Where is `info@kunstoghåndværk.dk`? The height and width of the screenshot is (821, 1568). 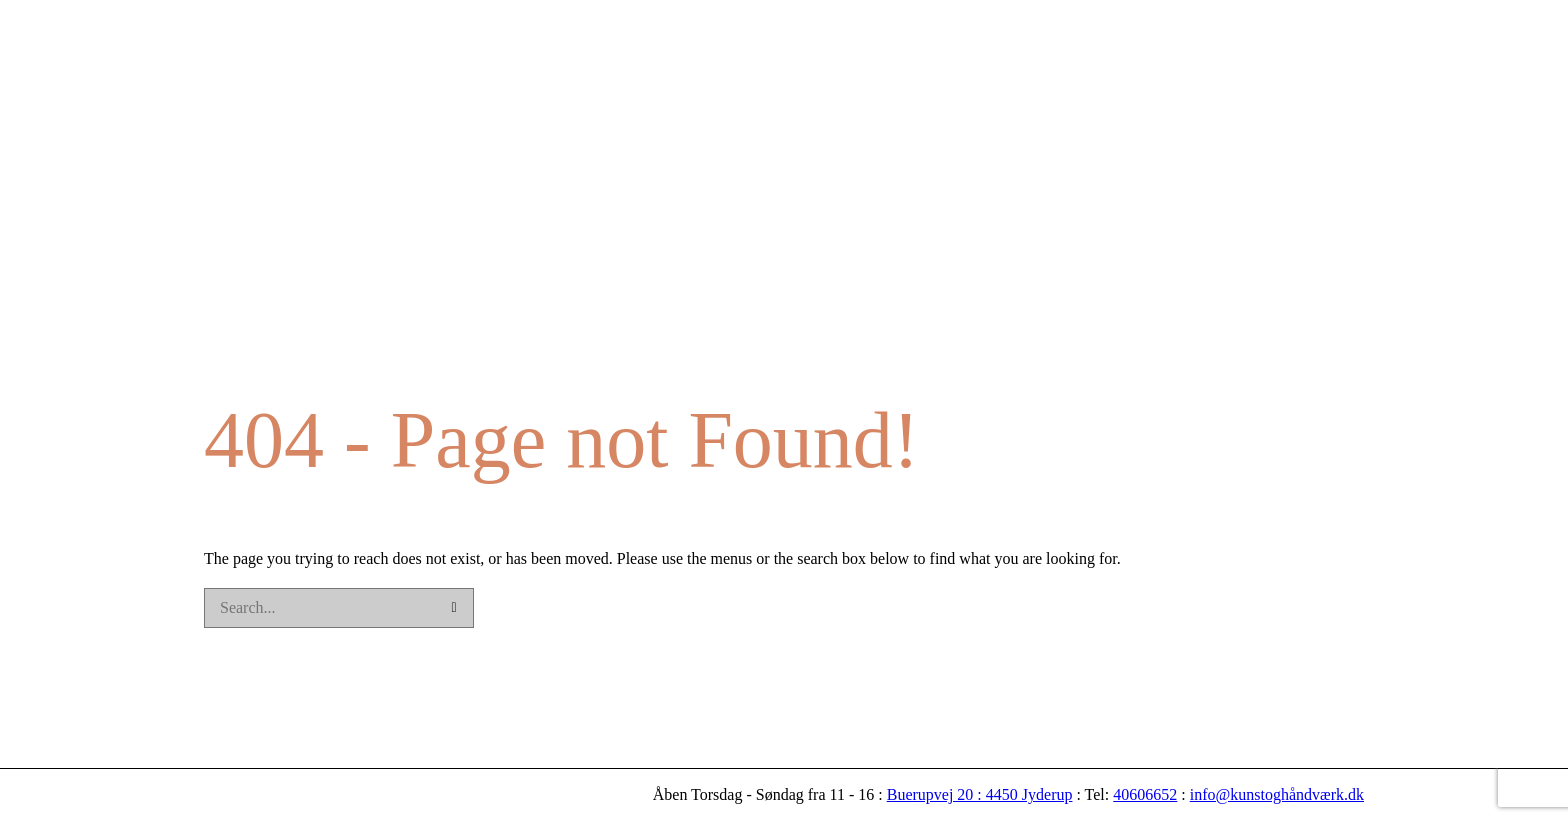
info@kunstoghåndværk.dk is located at coordinates (1277, 794).